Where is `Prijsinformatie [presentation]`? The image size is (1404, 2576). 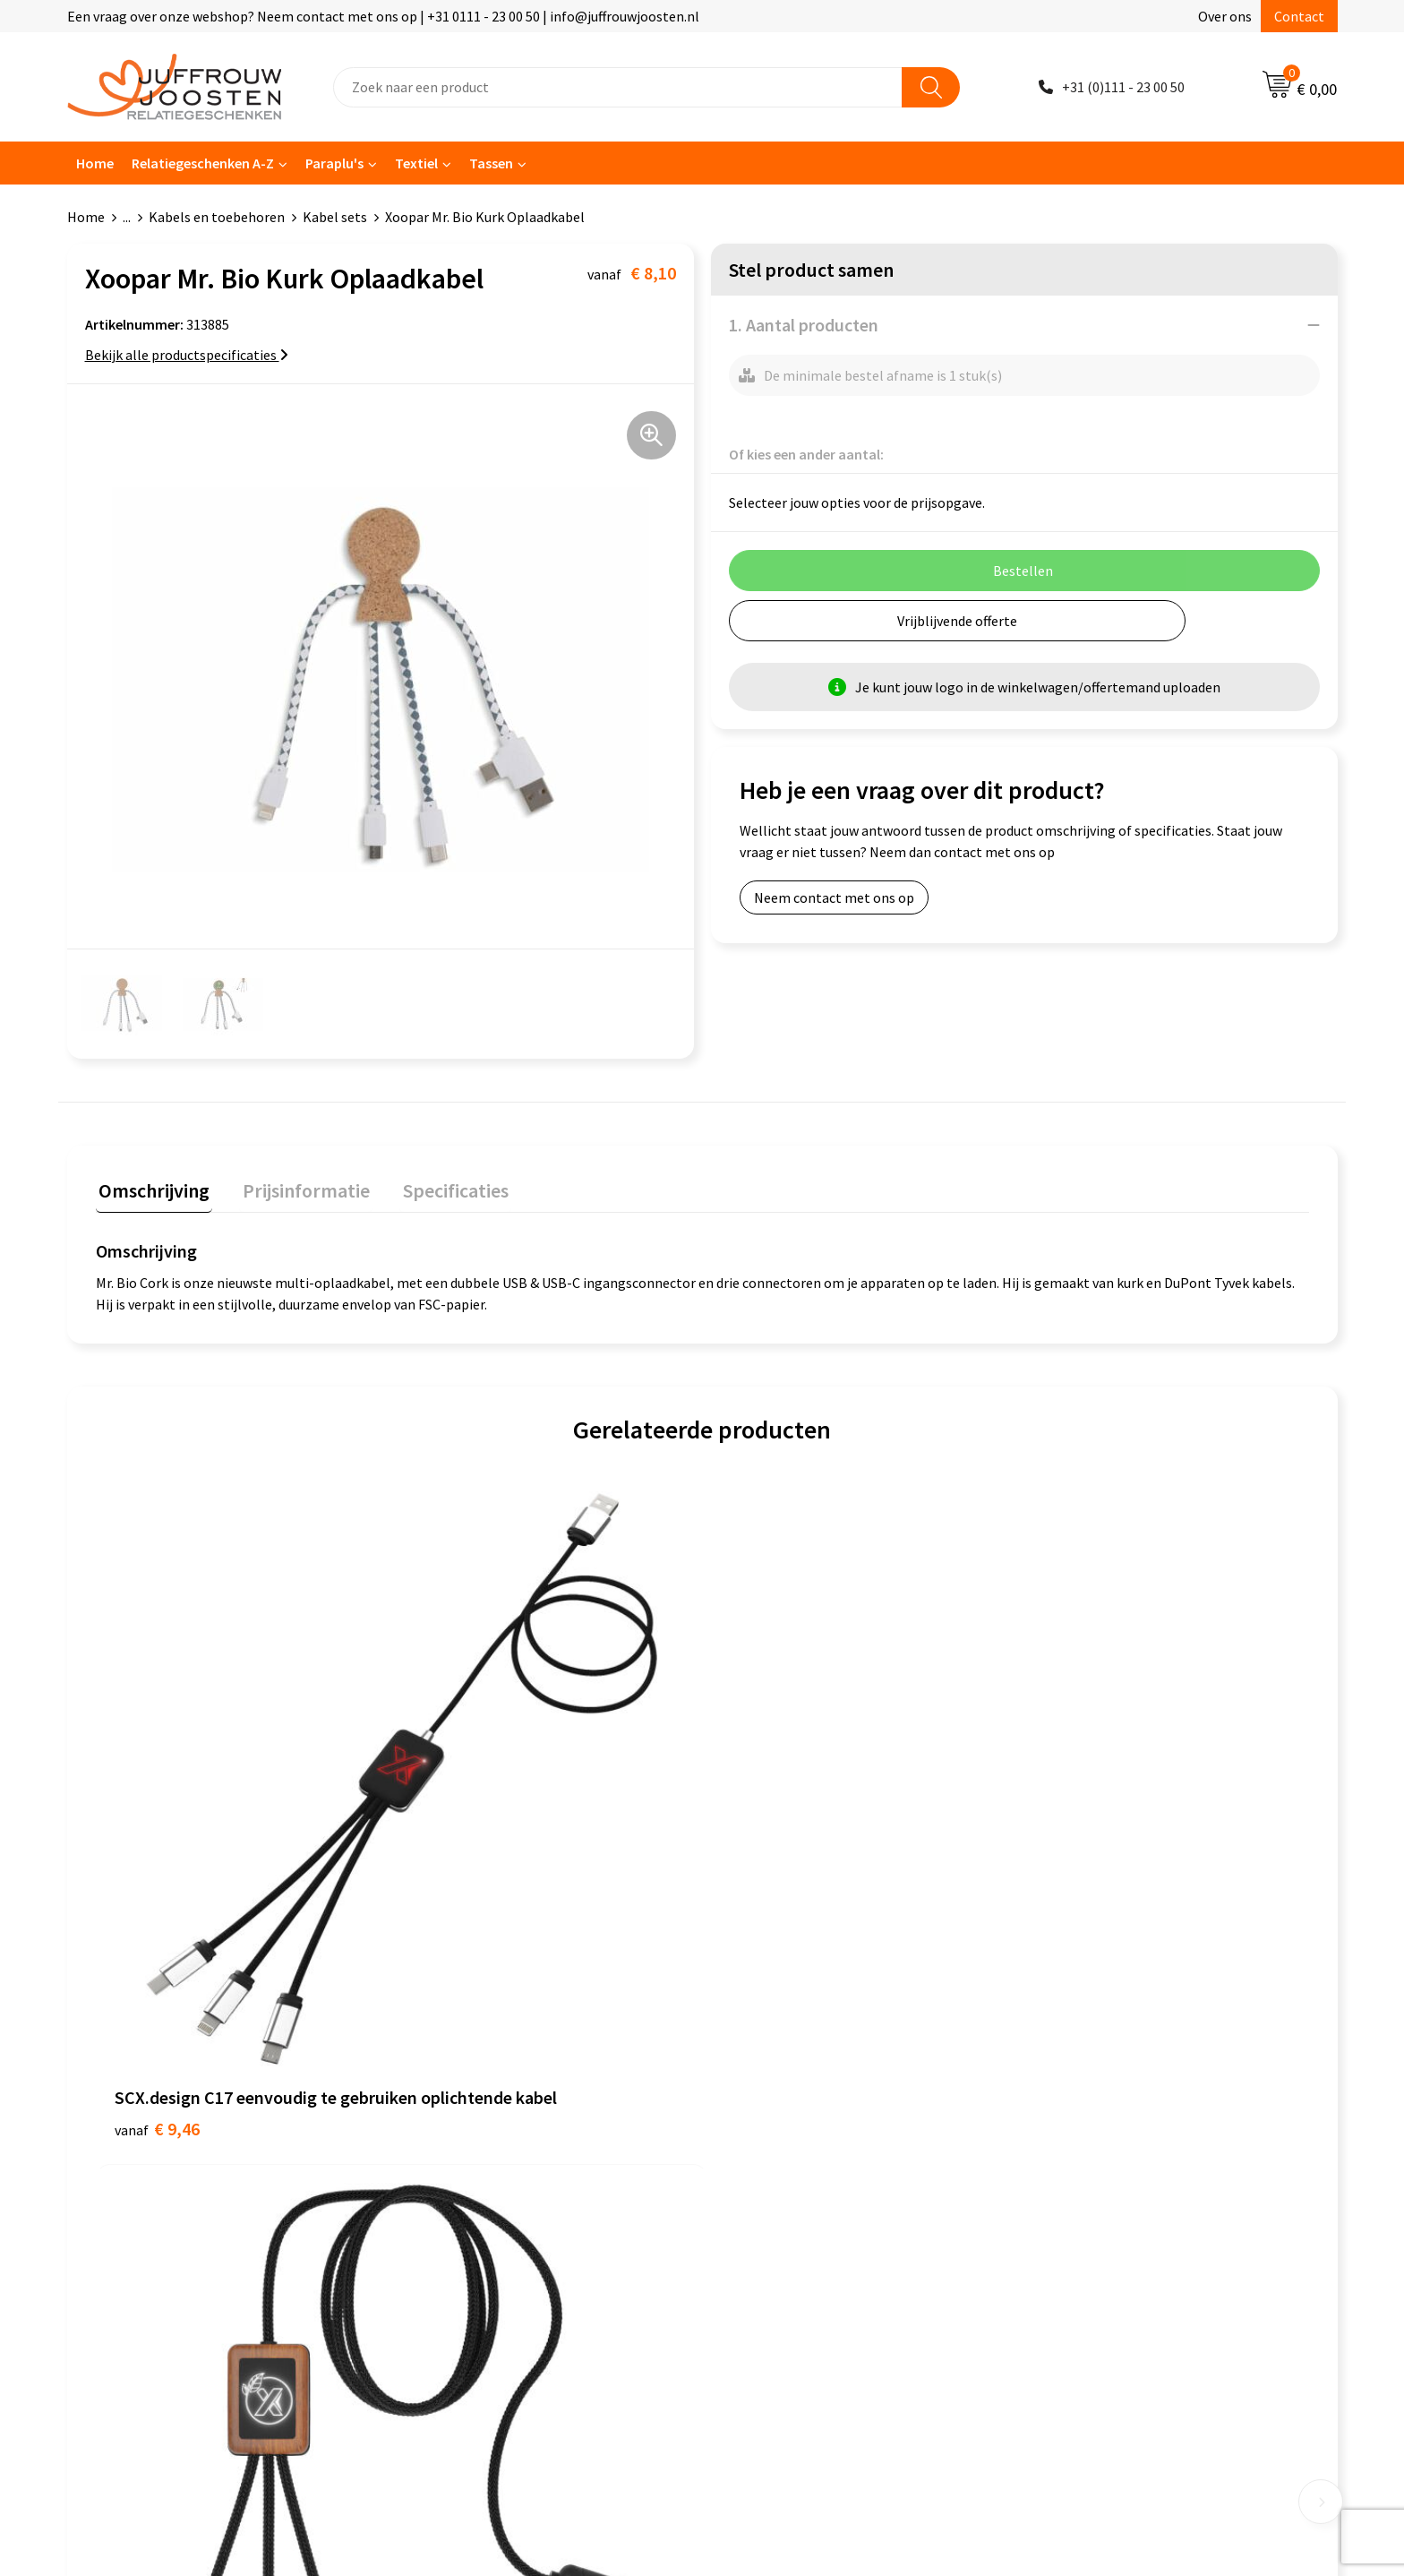 Prijsinformatie [presentation] is located at coordinates (297, 1187).